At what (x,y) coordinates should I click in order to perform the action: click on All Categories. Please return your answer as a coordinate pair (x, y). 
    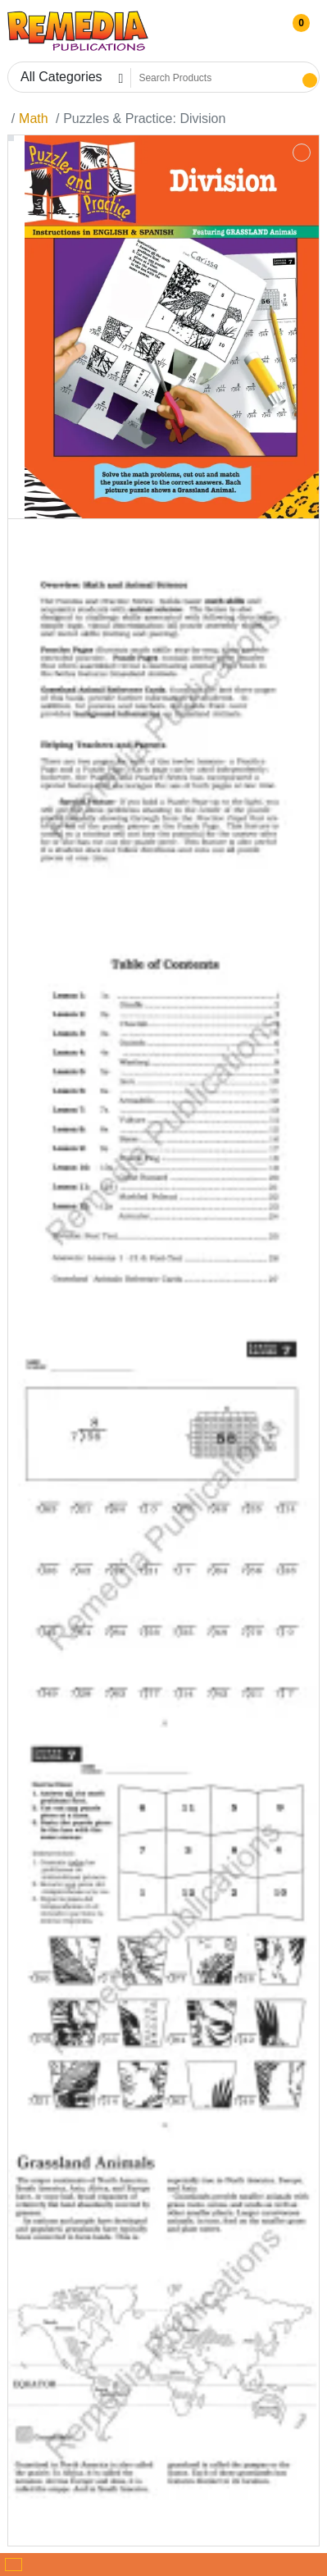
    Looking at the image, I should click on (61, 77).